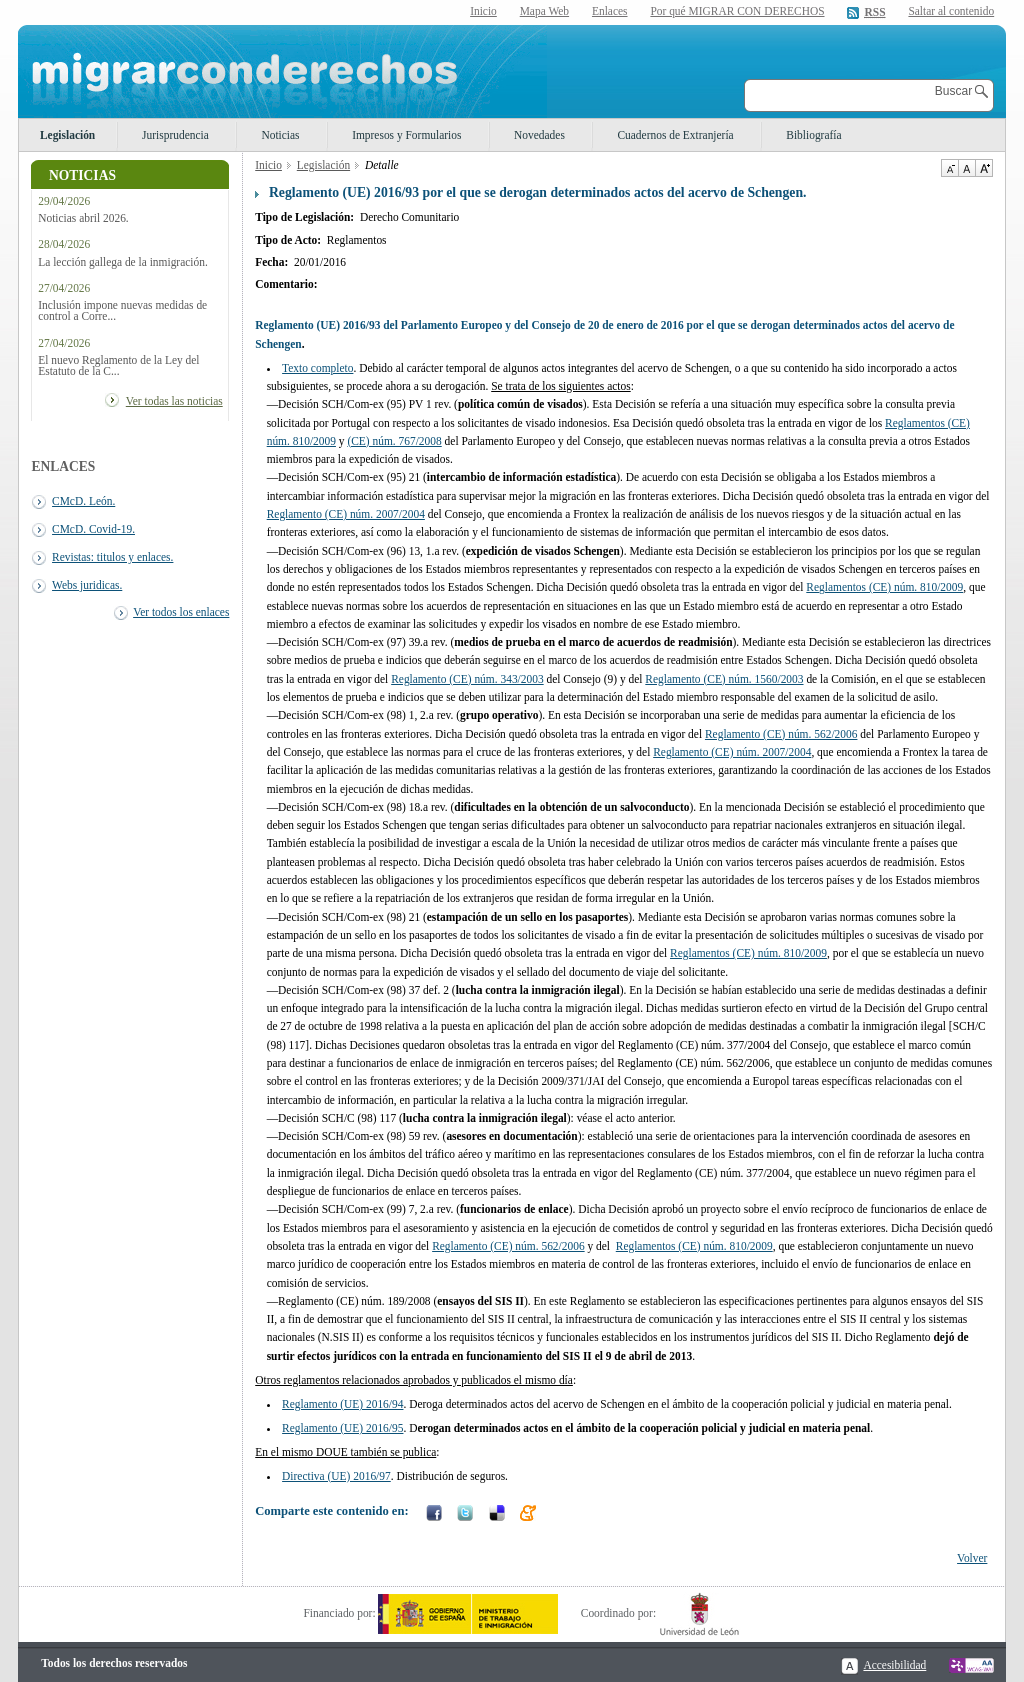 This screenshot has width=1024, height=1682. Describe the element at coordinates (406, 135) in the screenshot. I see `Impresos y Formularios` at that location.